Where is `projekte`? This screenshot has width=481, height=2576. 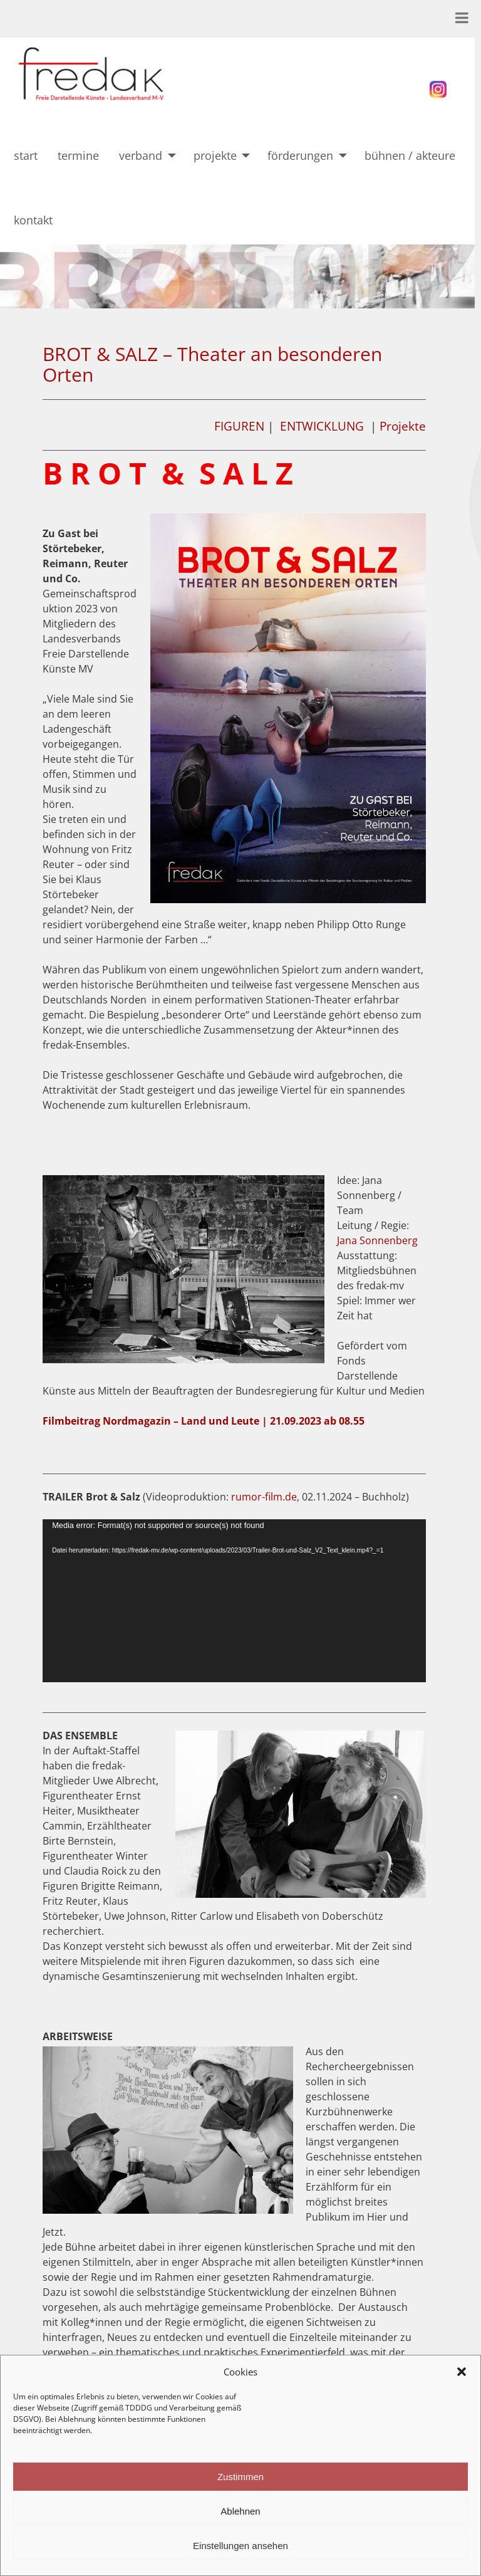
projekte is located at coordinates (215, 155).